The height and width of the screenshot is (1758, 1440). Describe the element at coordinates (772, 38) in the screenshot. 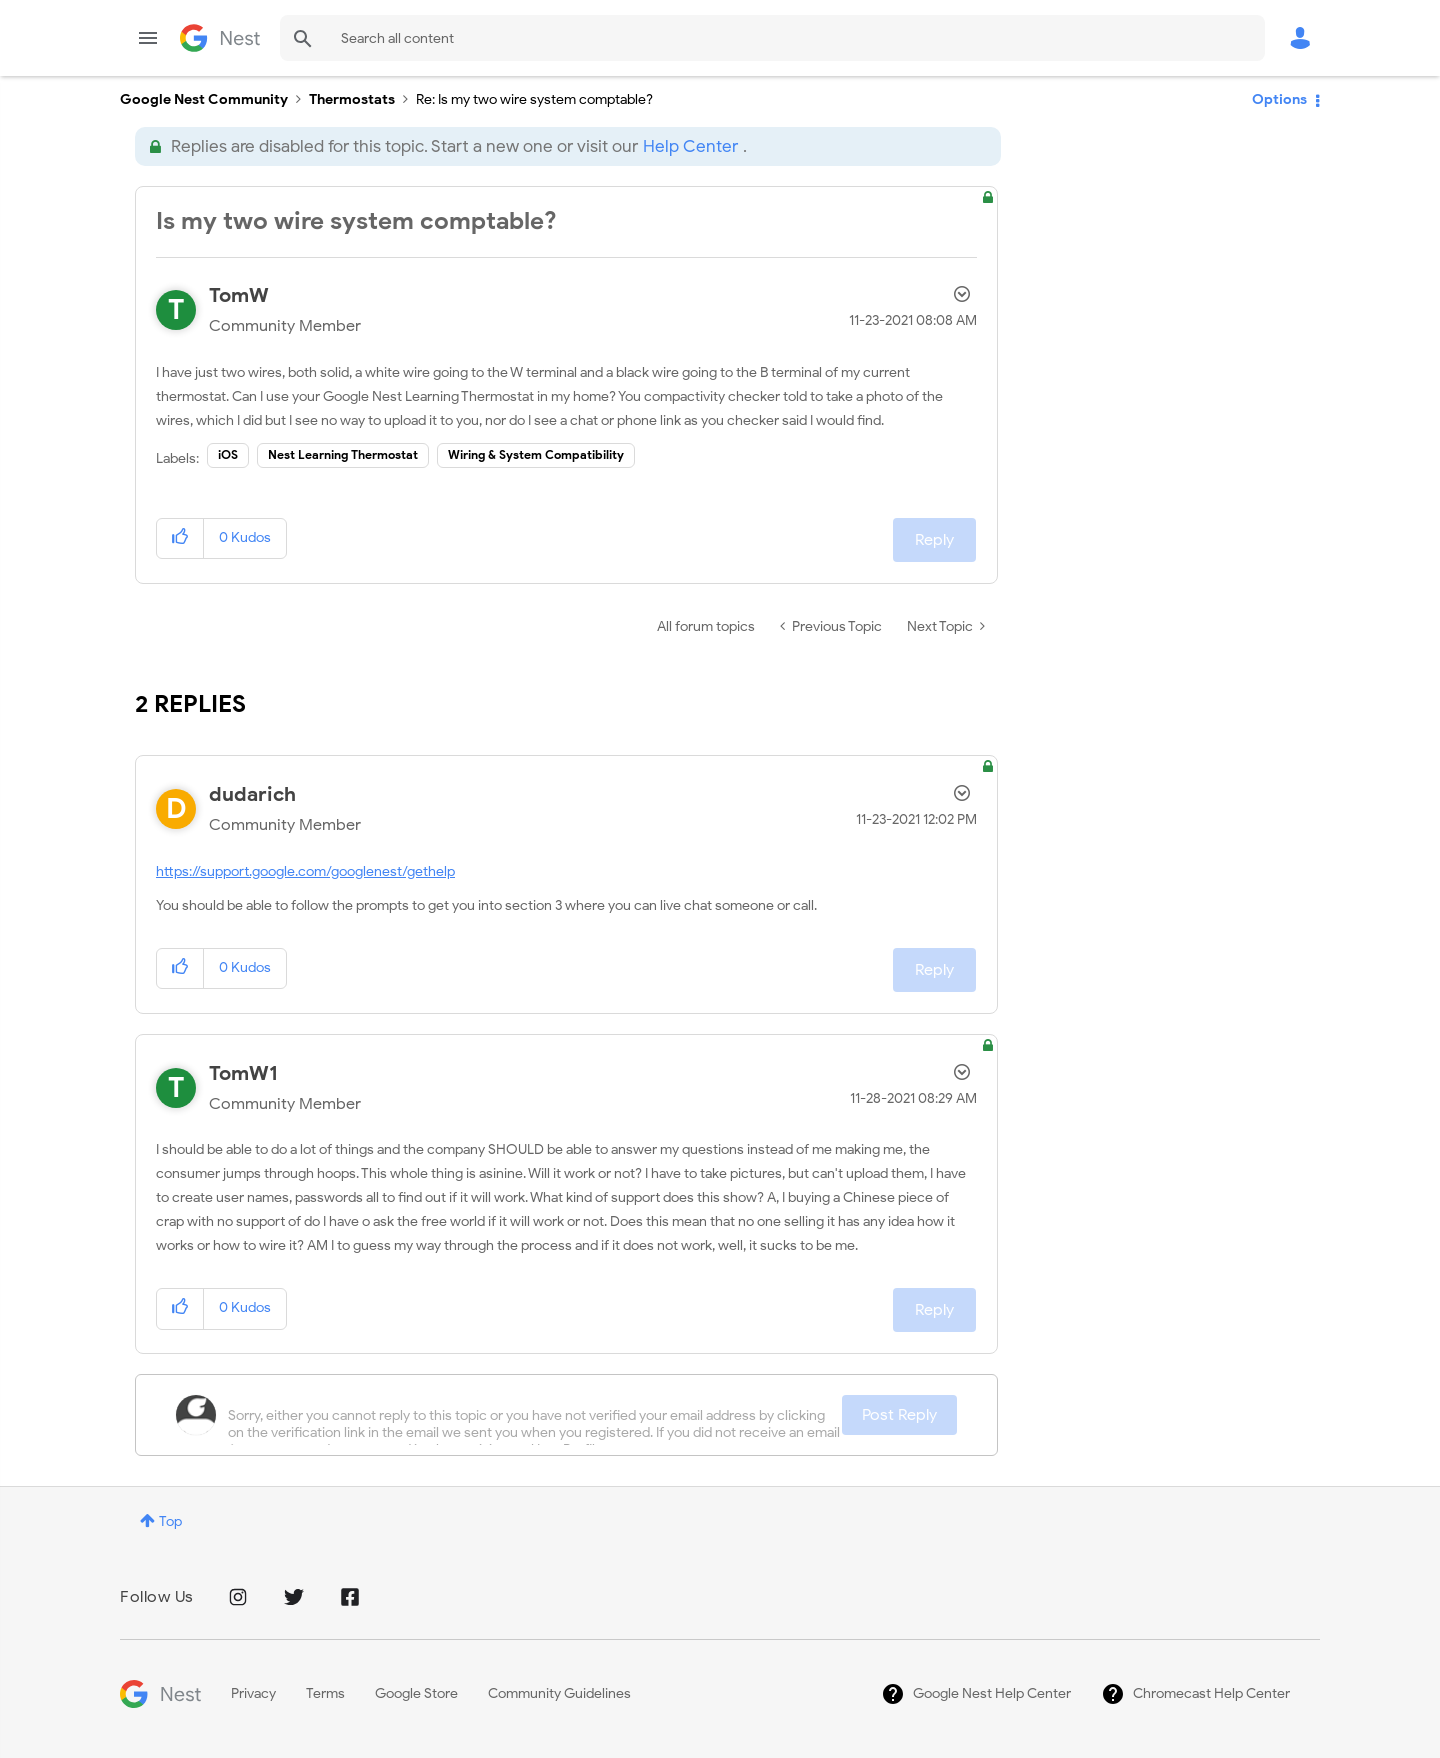

I see `[combobox]` at that location.